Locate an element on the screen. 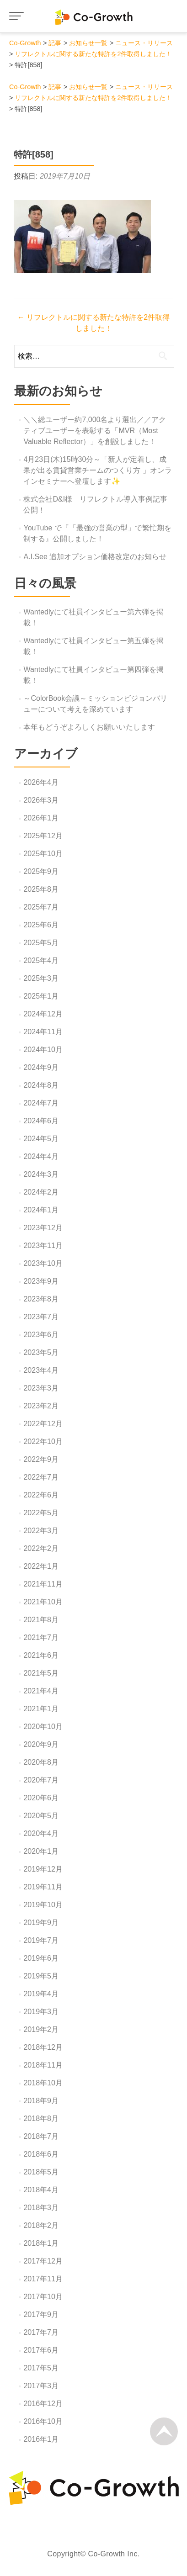 Image resolution: width=187 pixels, height=2576 pixels. 2025年3月 is located at coordinates (41, 978).